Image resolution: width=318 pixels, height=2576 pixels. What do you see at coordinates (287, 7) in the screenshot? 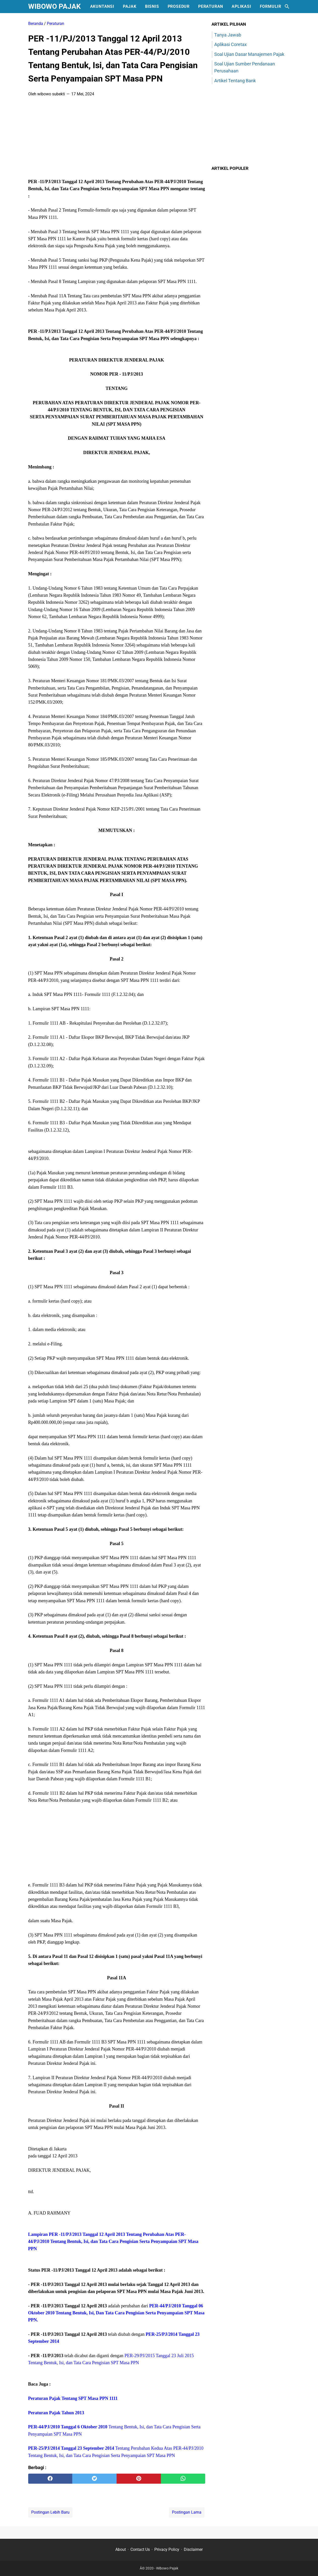
I see `[Cari blog ini]` at bounding box center [287, 7].